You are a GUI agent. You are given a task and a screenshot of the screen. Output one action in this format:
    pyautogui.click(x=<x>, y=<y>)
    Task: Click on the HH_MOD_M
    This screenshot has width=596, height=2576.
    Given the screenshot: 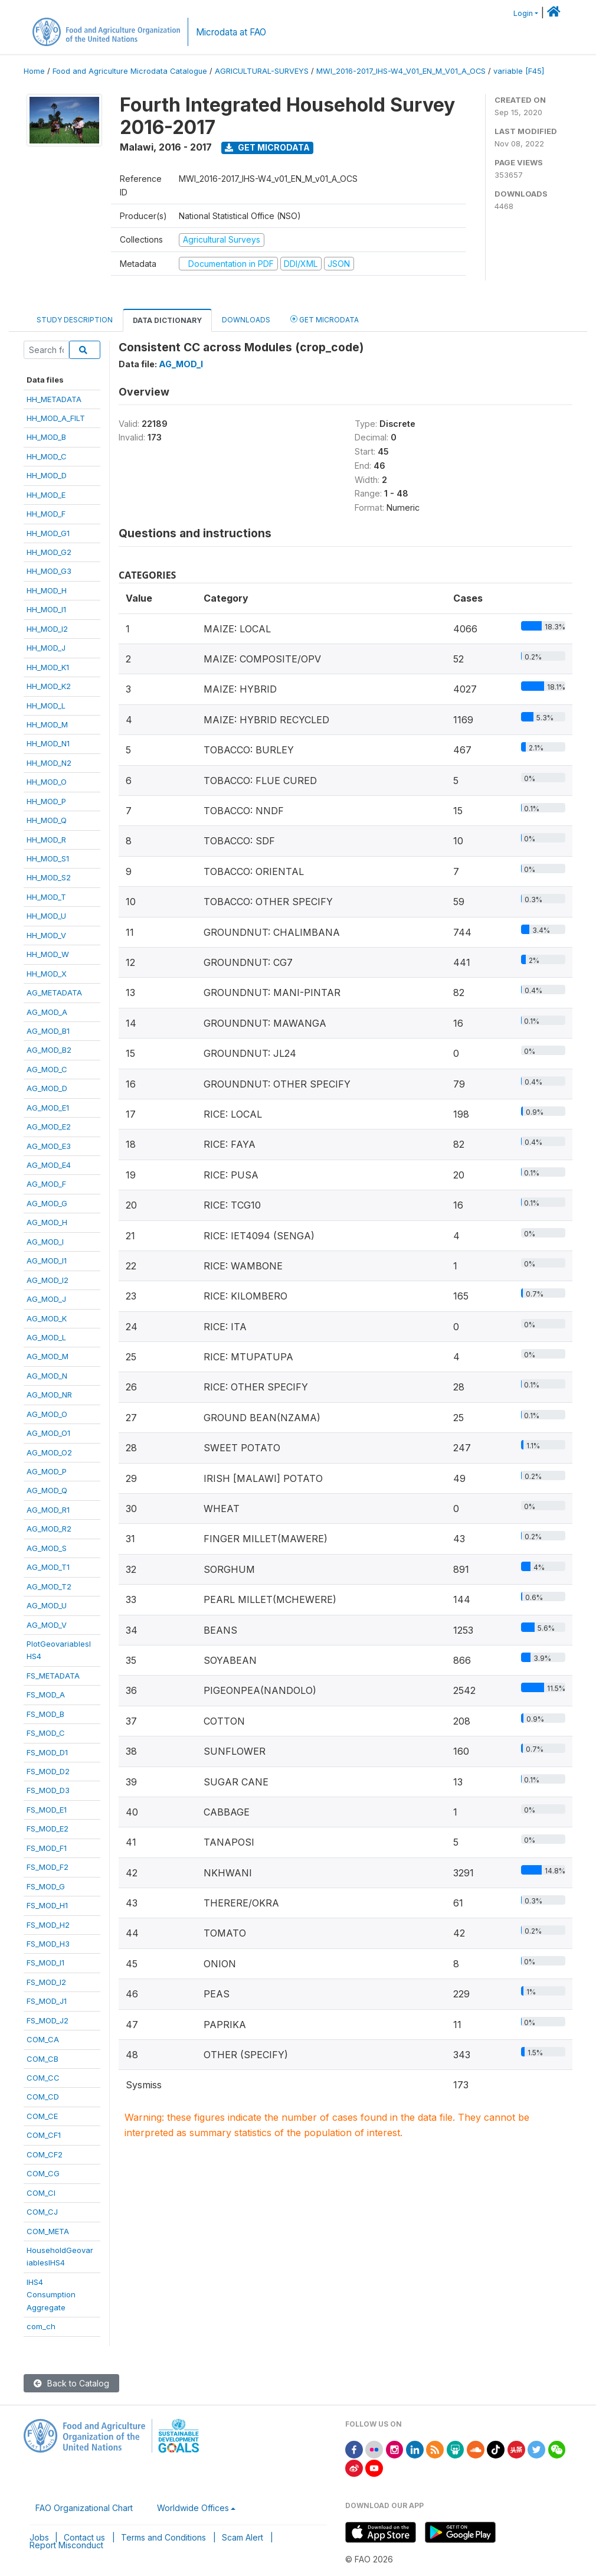 What is the action you would take?
    pyautogui.click(x=47, y=724)
    